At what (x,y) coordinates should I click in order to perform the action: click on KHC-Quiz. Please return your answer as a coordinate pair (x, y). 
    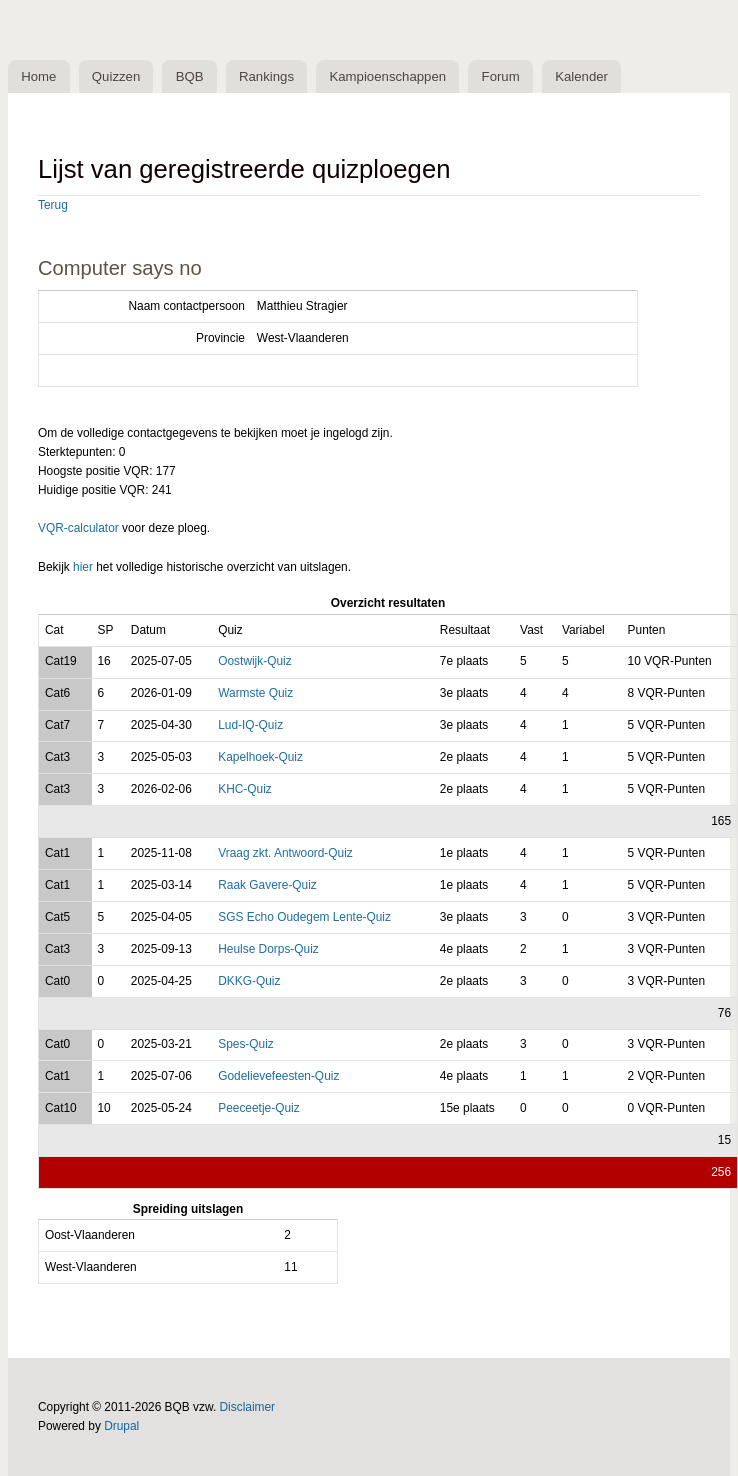
    Looking at the image, I should click on (245, 789).